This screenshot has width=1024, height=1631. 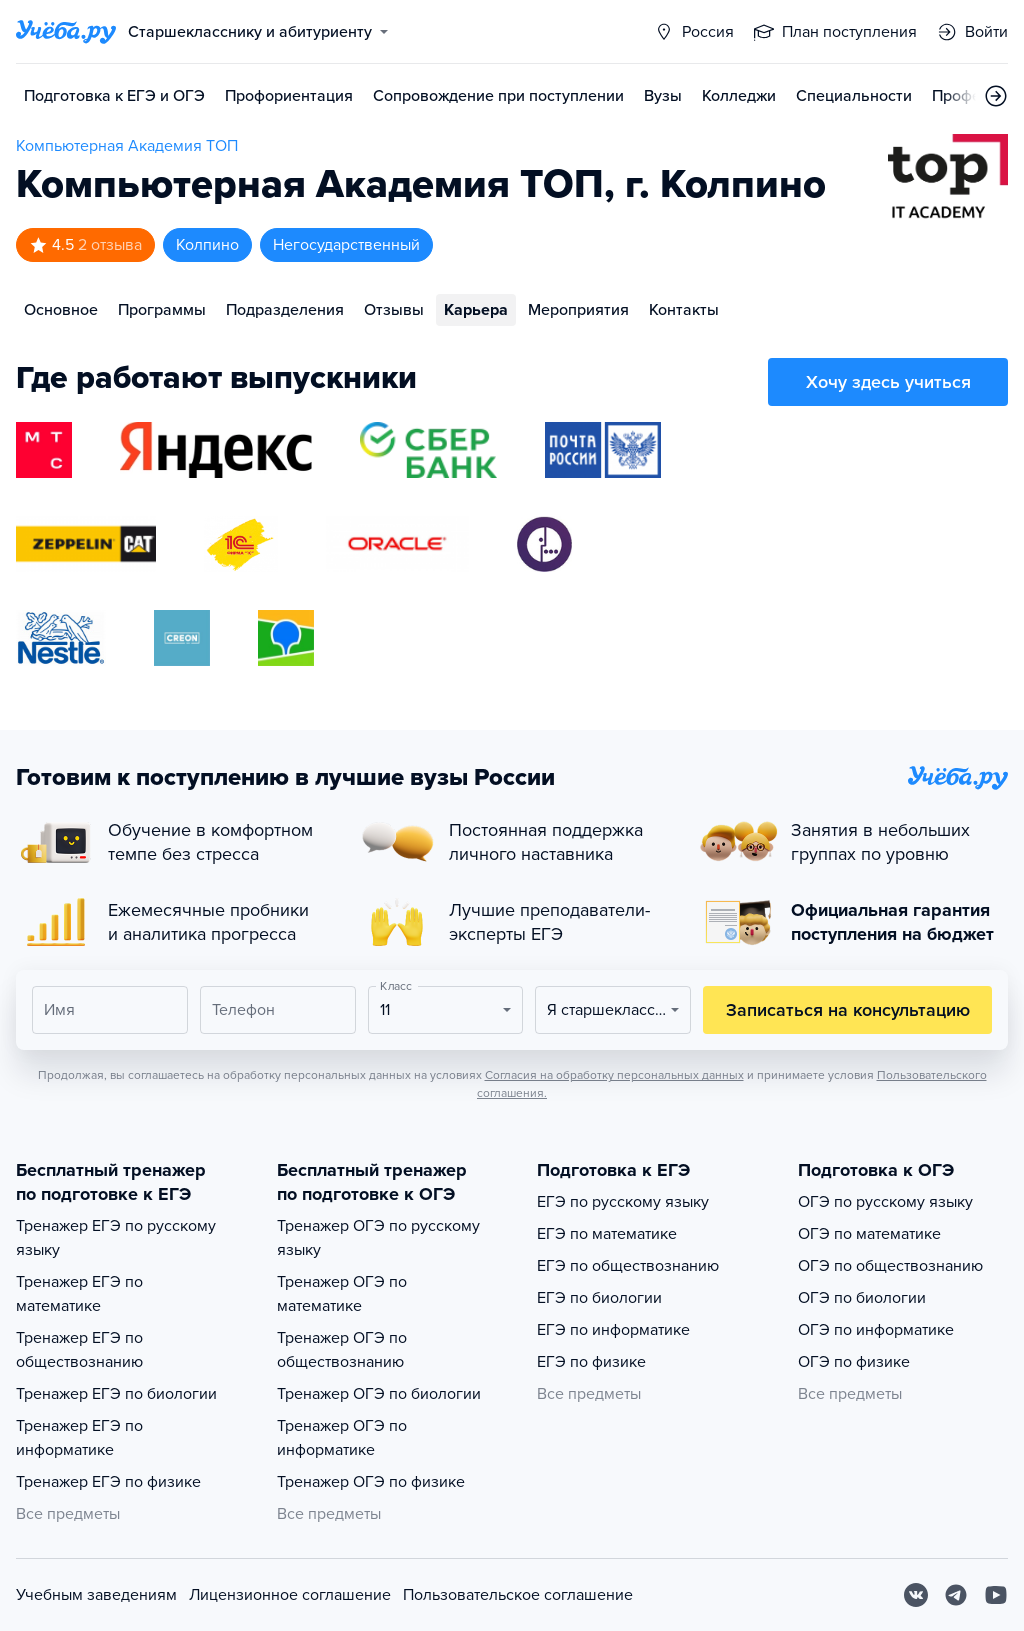 I want to click on ЕГЭ по физике, so click(x=591, y=1362).